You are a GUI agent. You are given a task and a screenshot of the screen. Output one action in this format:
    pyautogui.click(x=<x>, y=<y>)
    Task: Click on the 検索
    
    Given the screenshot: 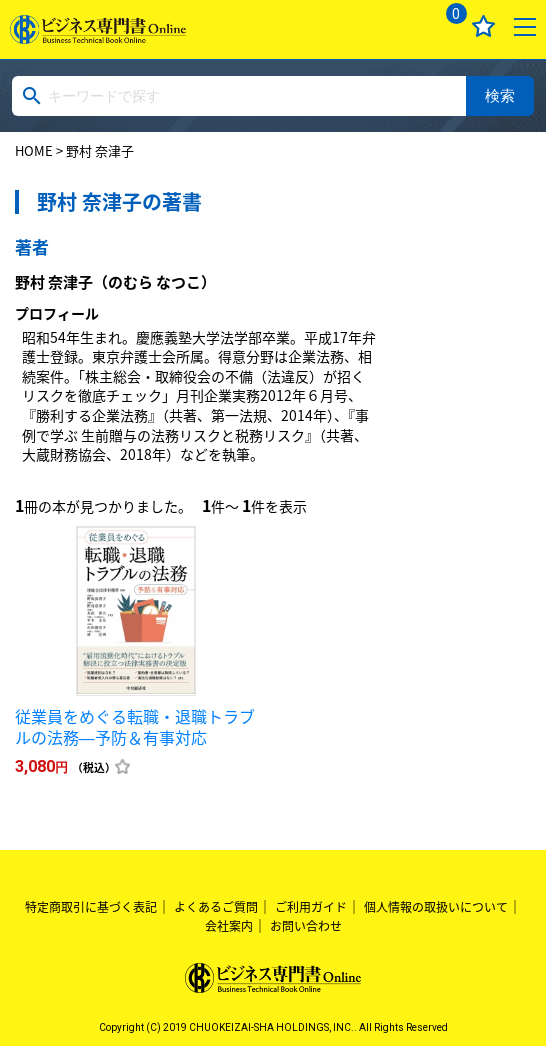 What is the action you would take?
    pyautogui.click(x=500, y=95)
    